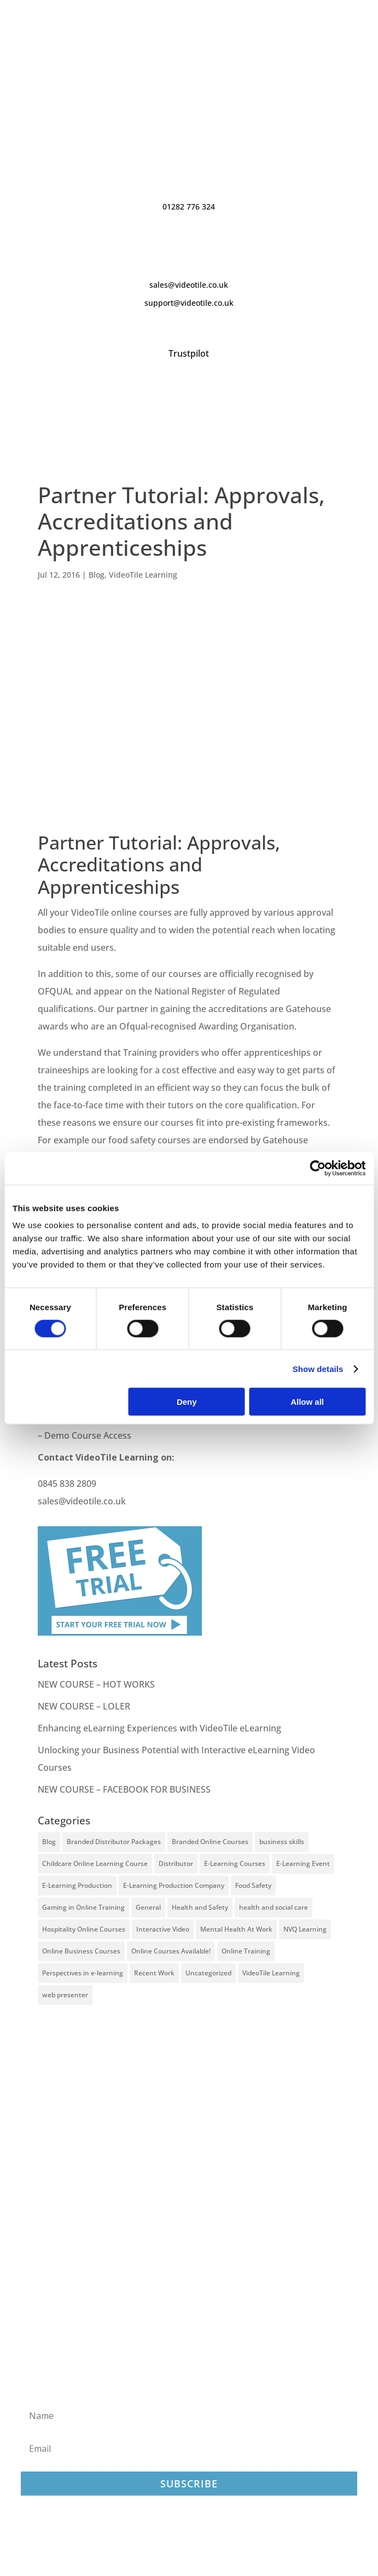  What do you see at coordinates (49, 1841) in the screenshot?
I see `Blog [Blog (227 items)]` at bounding box center [49, 1841].